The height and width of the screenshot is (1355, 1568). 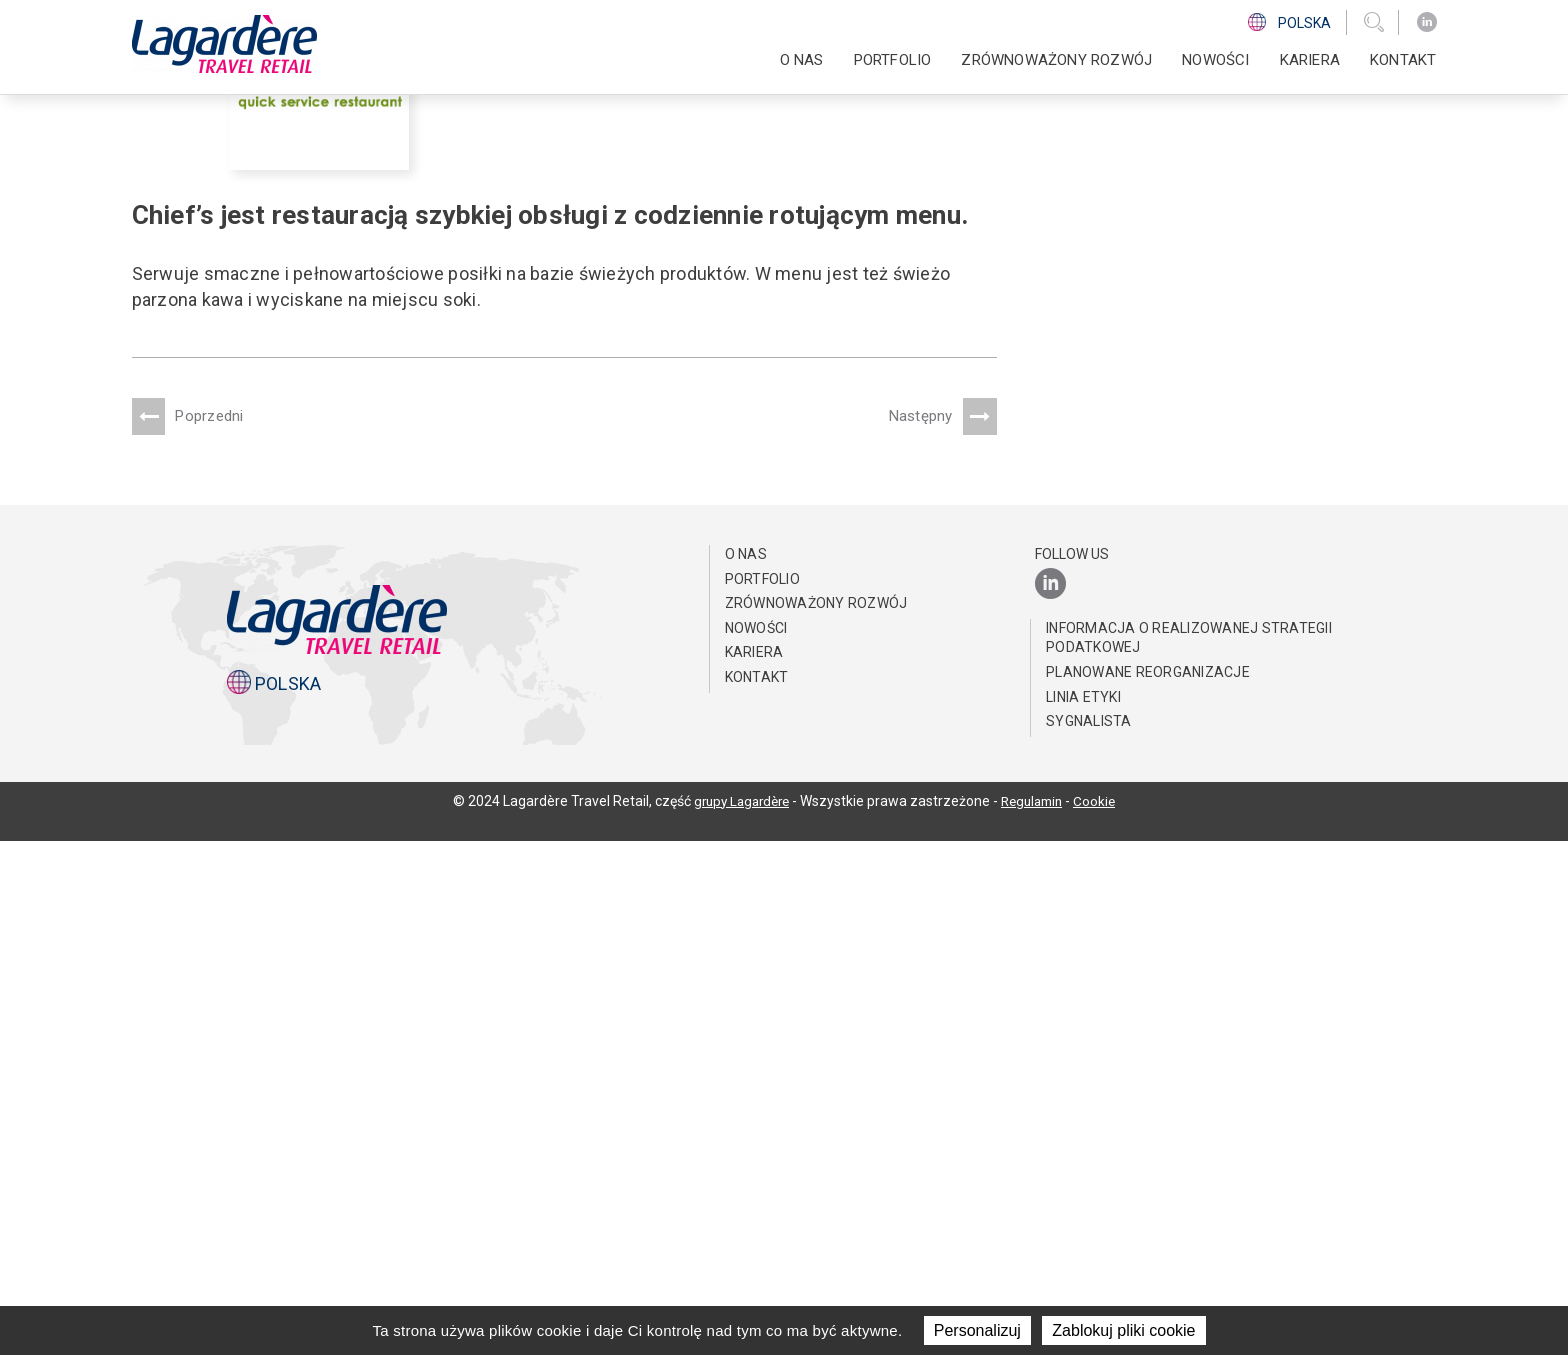 What do you see at coordinates (893, 60) in the screenshot?
I see `PORTFOLIO` at bounding box center [893, 60].